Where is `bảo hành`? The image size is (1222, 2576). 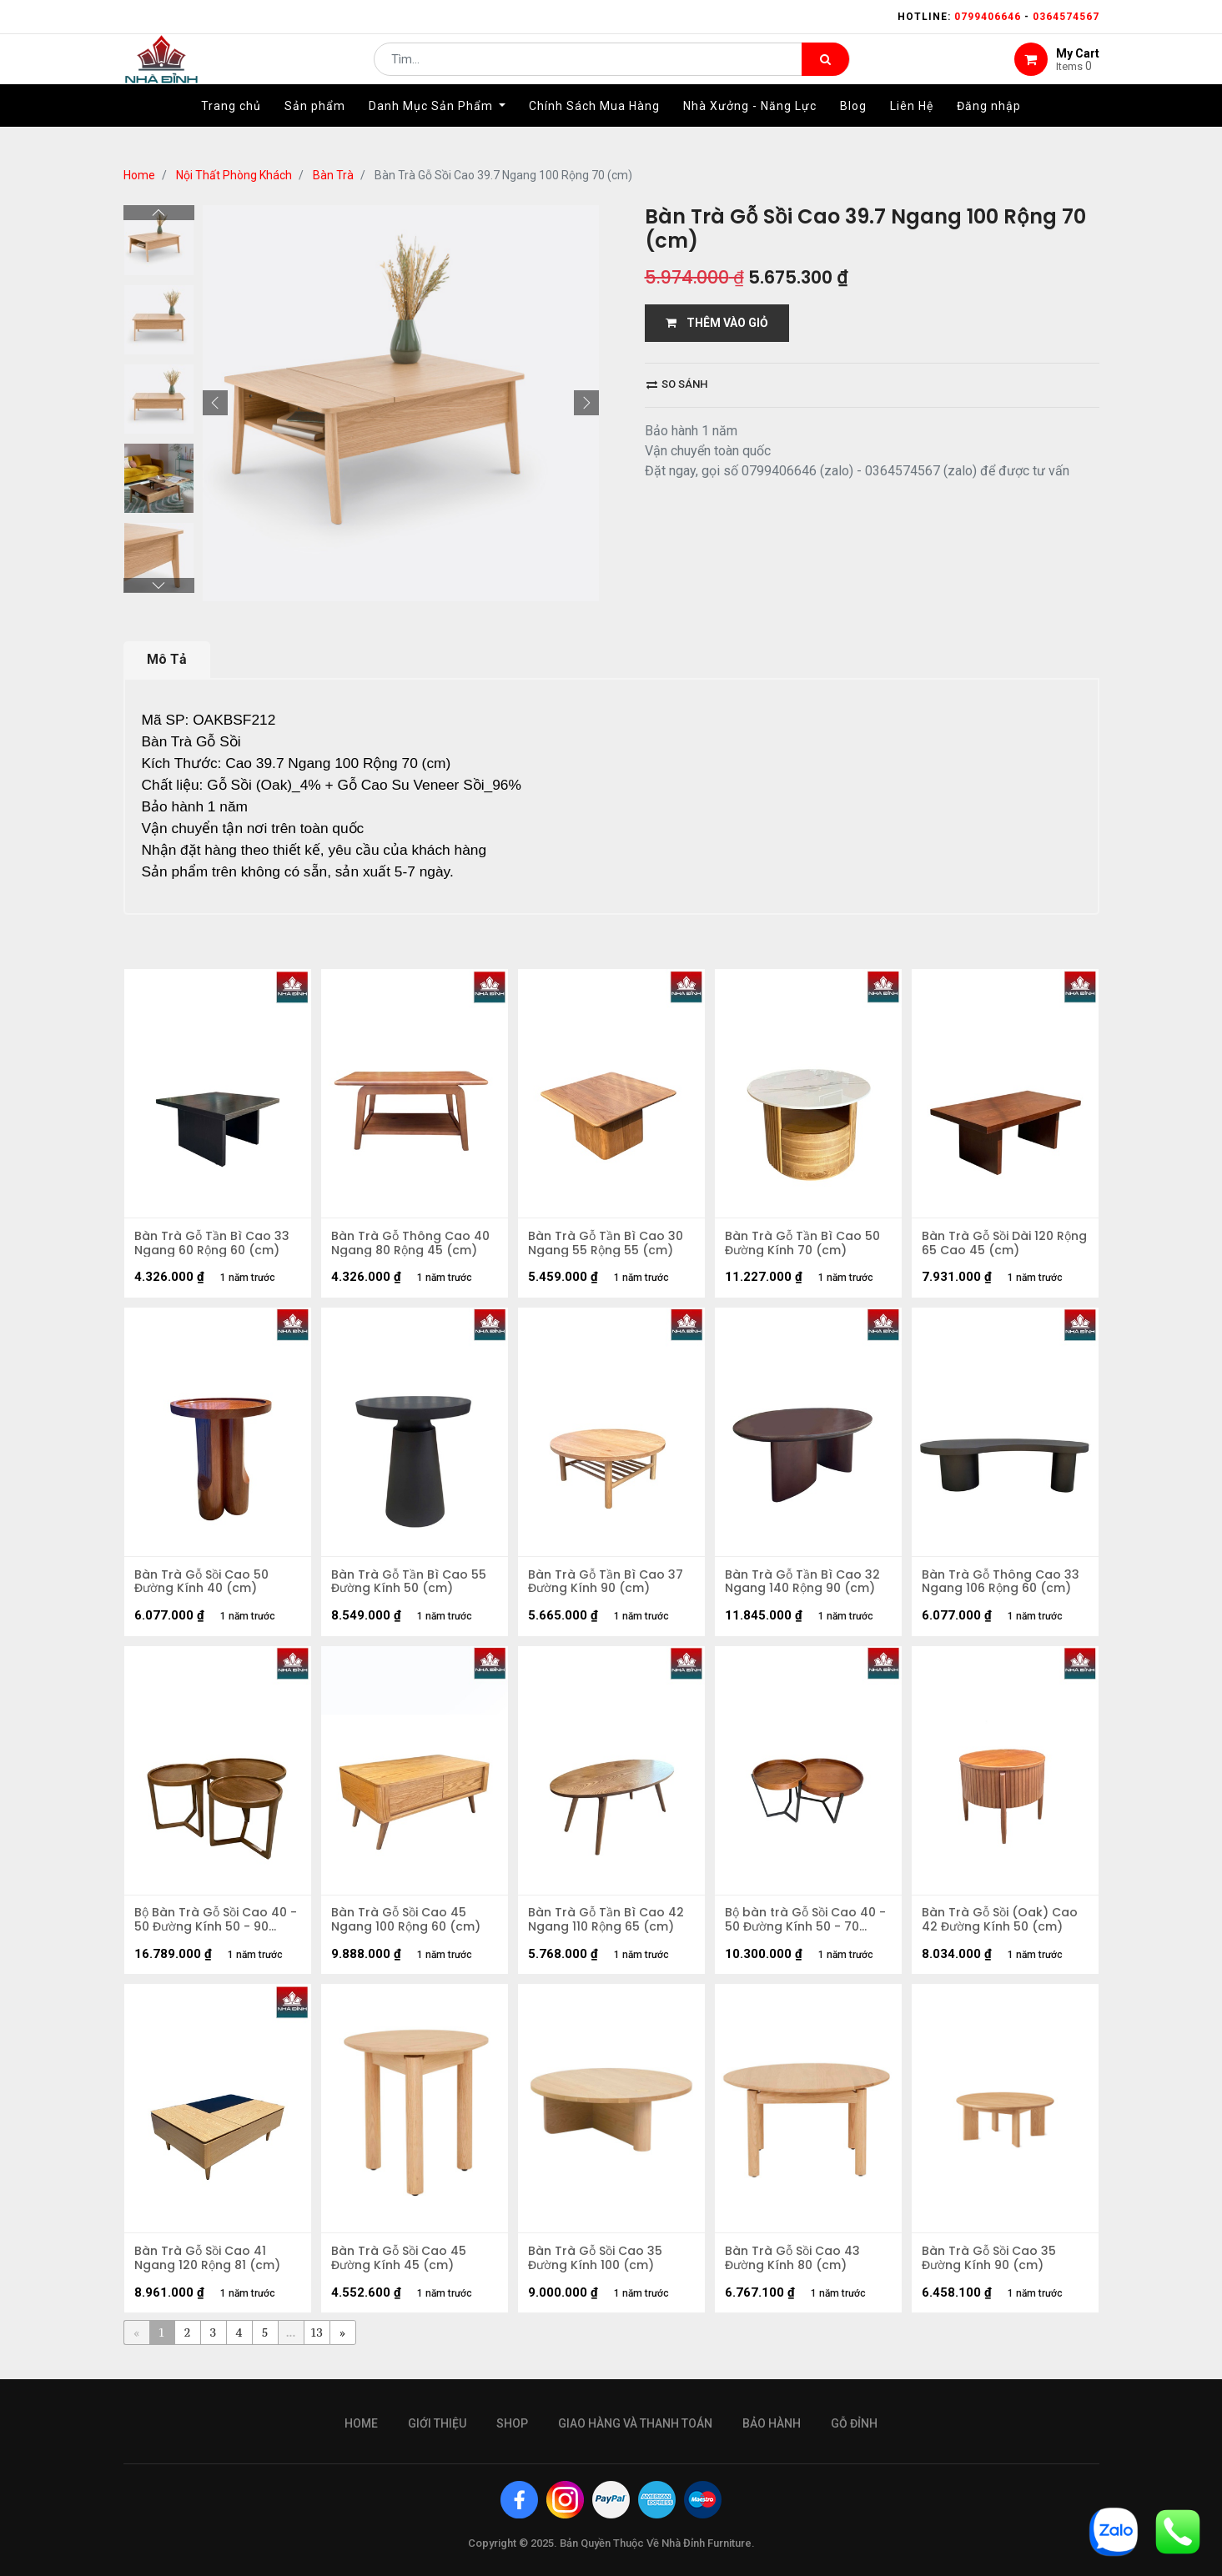 bảo hành is located at coordinates (771, 2423).